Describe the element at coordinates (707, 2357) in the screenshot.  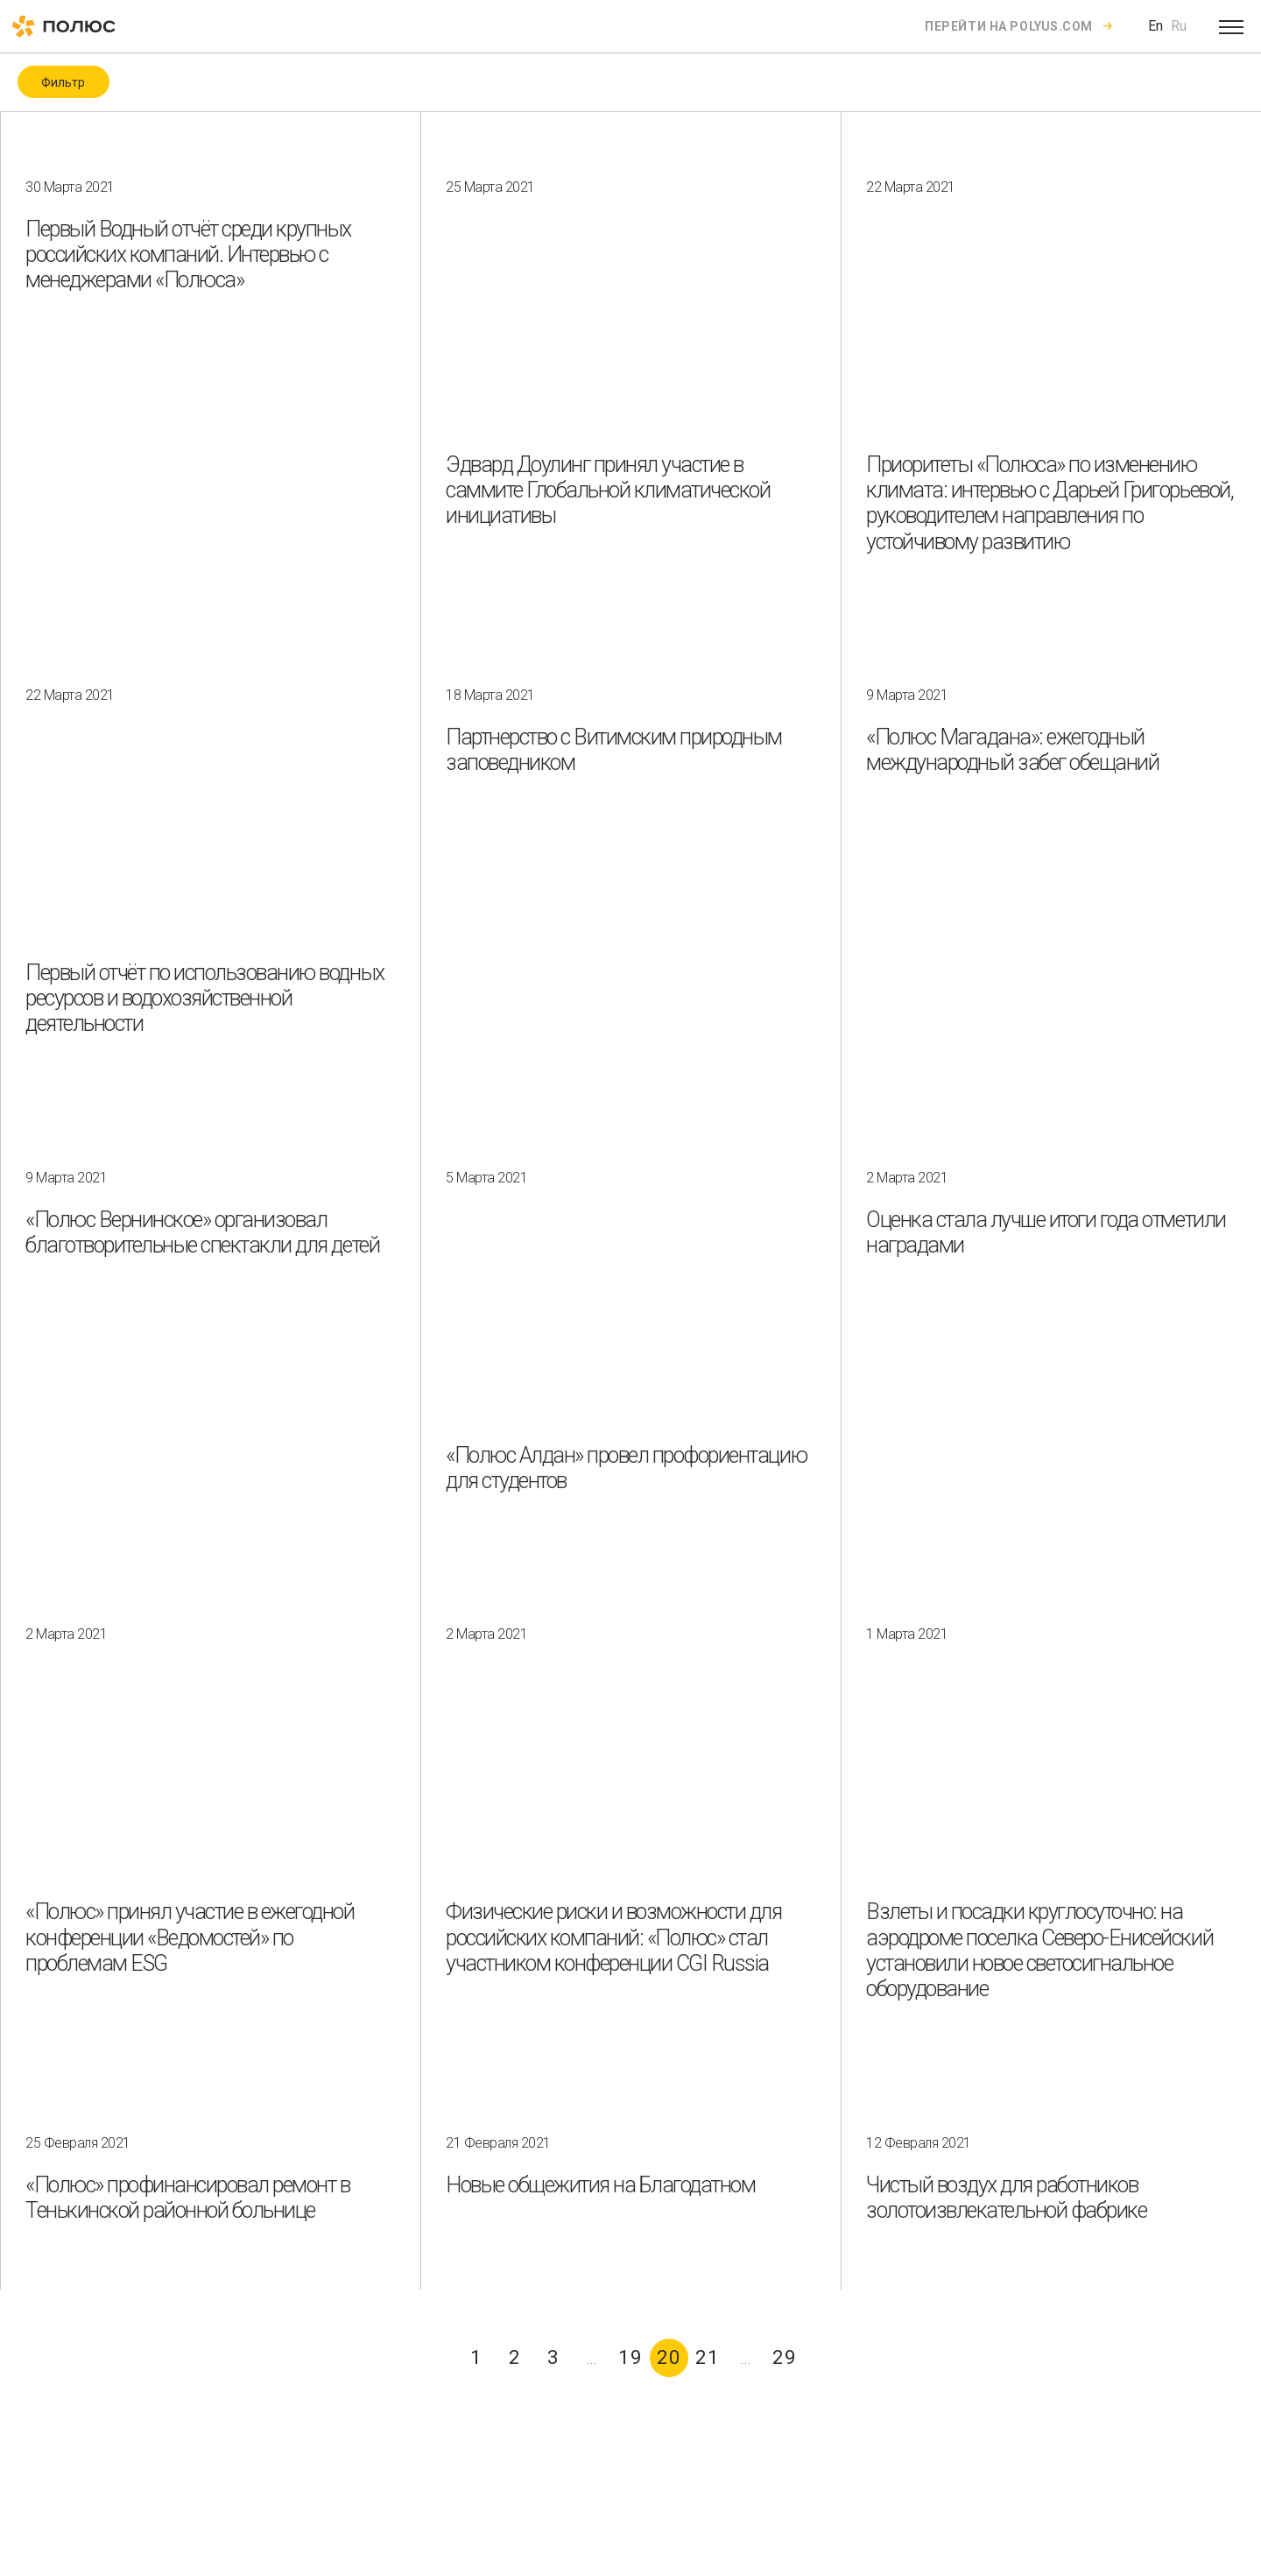
I see `21` at that location.